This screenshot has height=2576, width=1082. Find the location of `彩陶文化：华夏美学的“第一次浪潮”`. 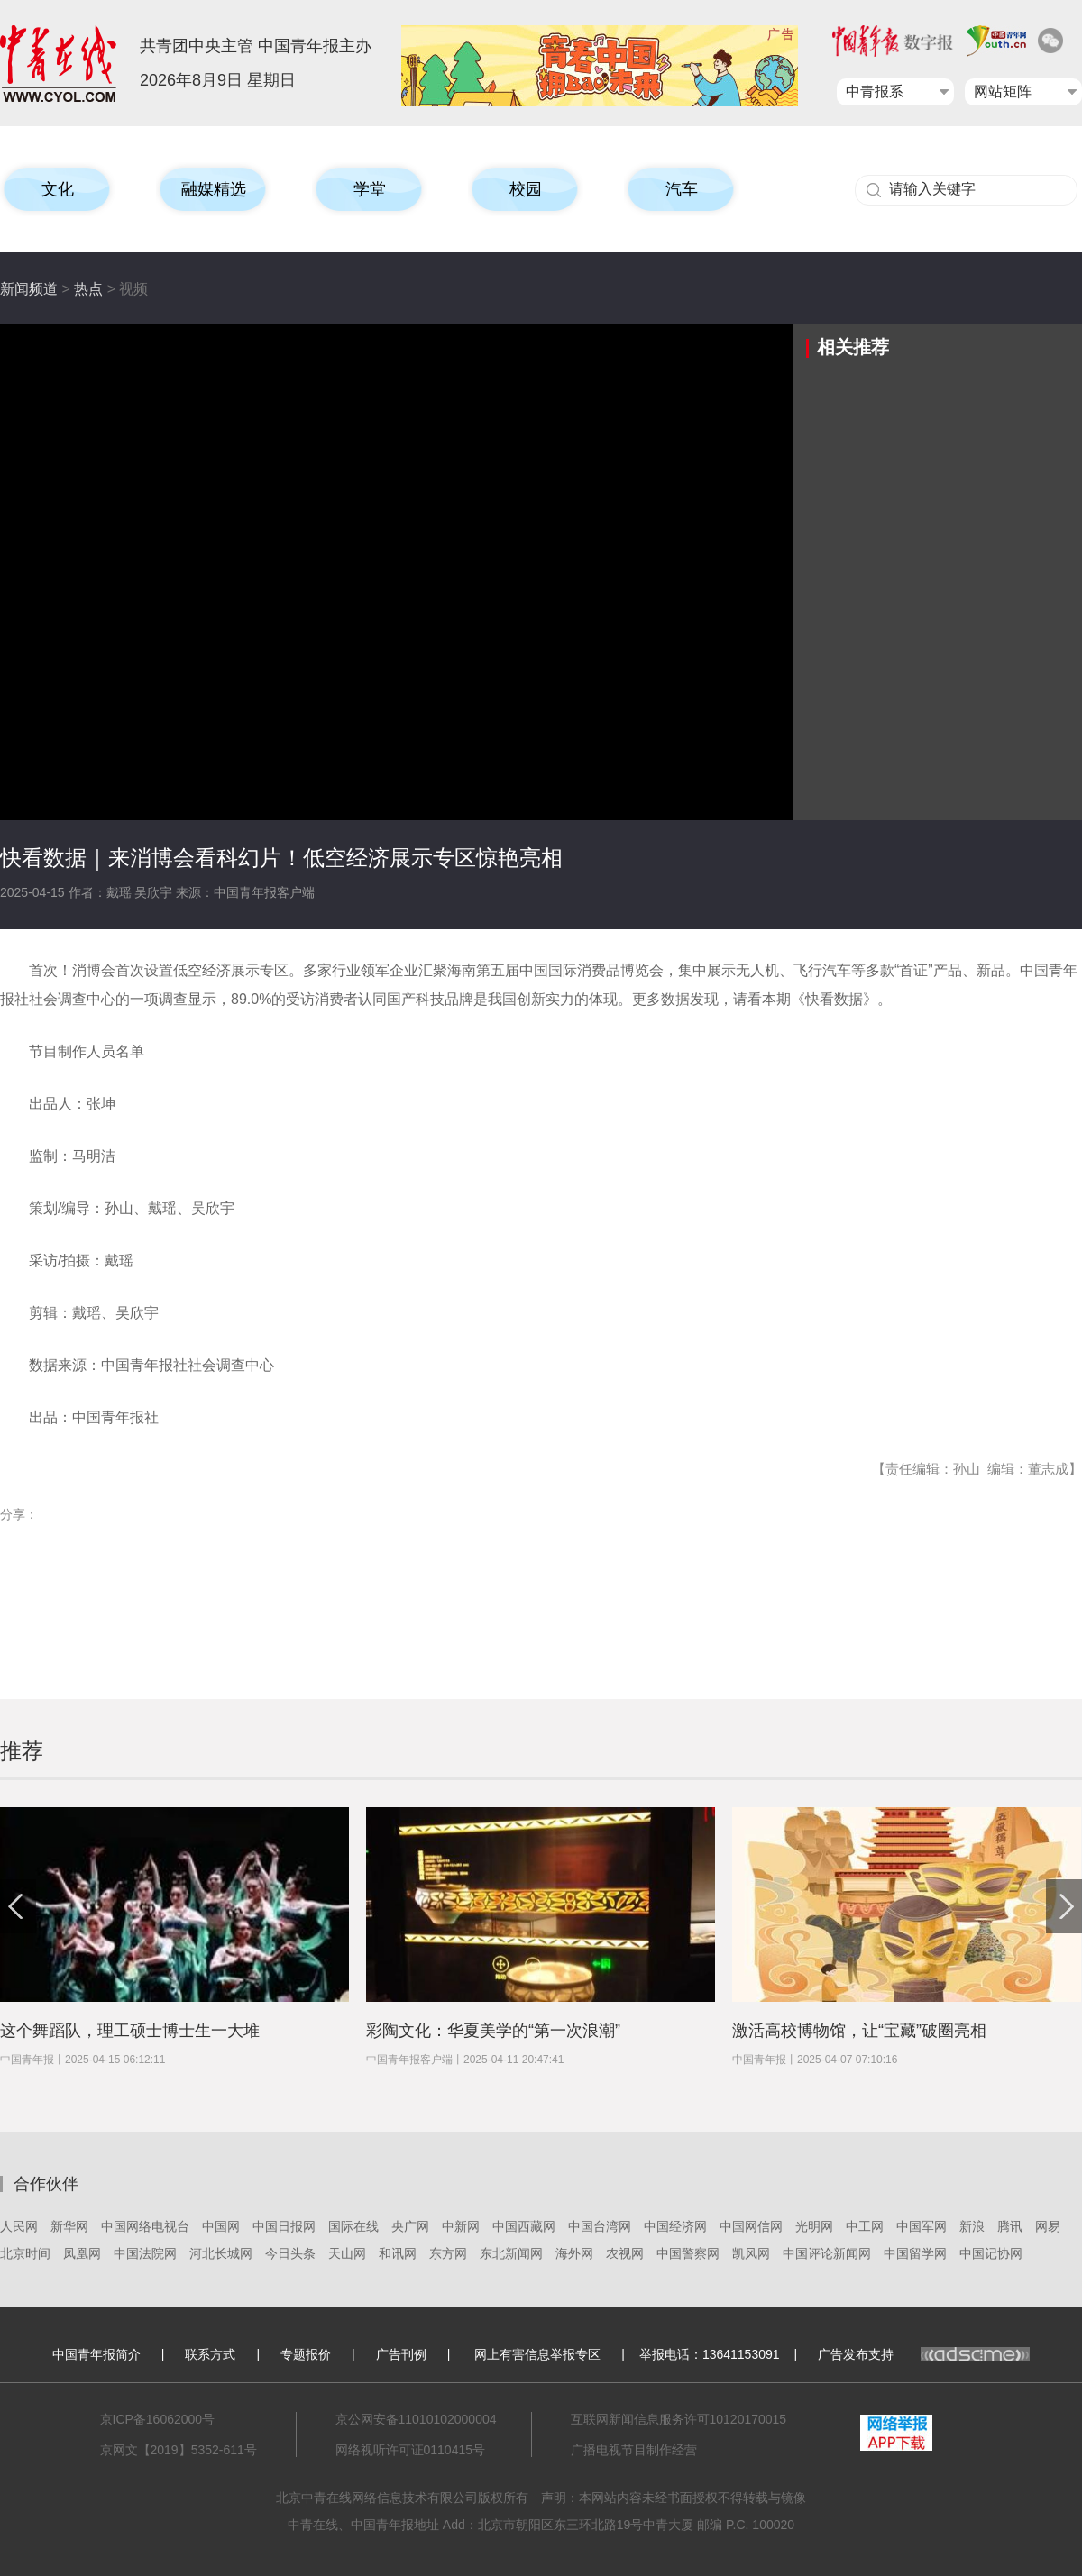

彩陶文化：华夏美学的“第一次浪潮” is located at coordinates (493, 2031).